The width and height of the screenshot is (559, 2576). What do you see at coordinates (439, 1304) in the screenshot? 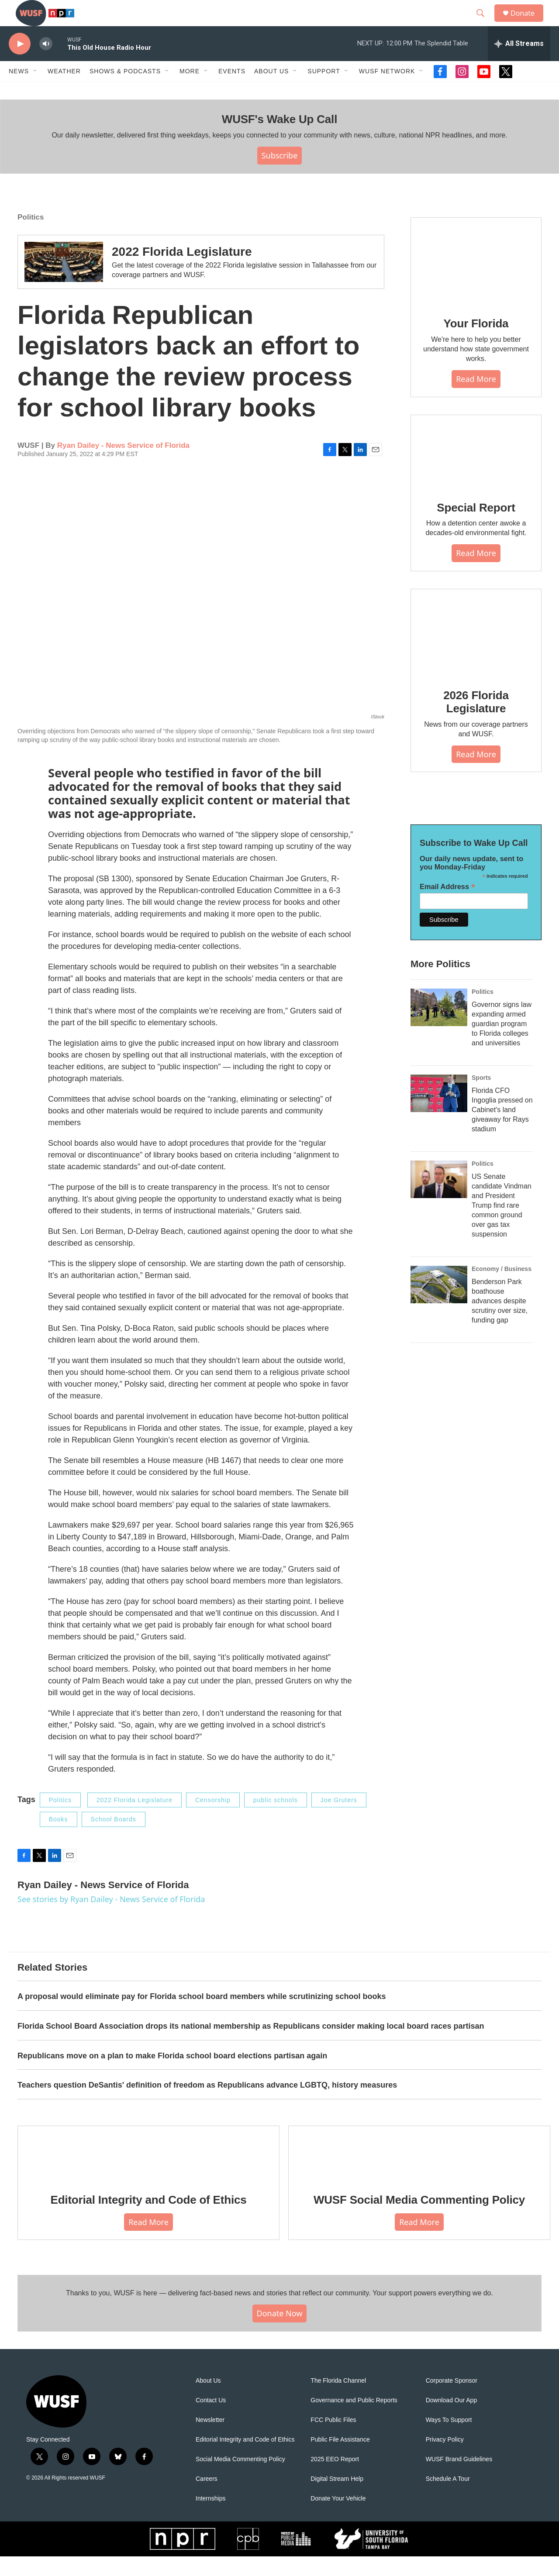
I see `[Benderson Park boathouse advances despite scrutiny over size, funding gap]` at bounding box center [439, 1304].